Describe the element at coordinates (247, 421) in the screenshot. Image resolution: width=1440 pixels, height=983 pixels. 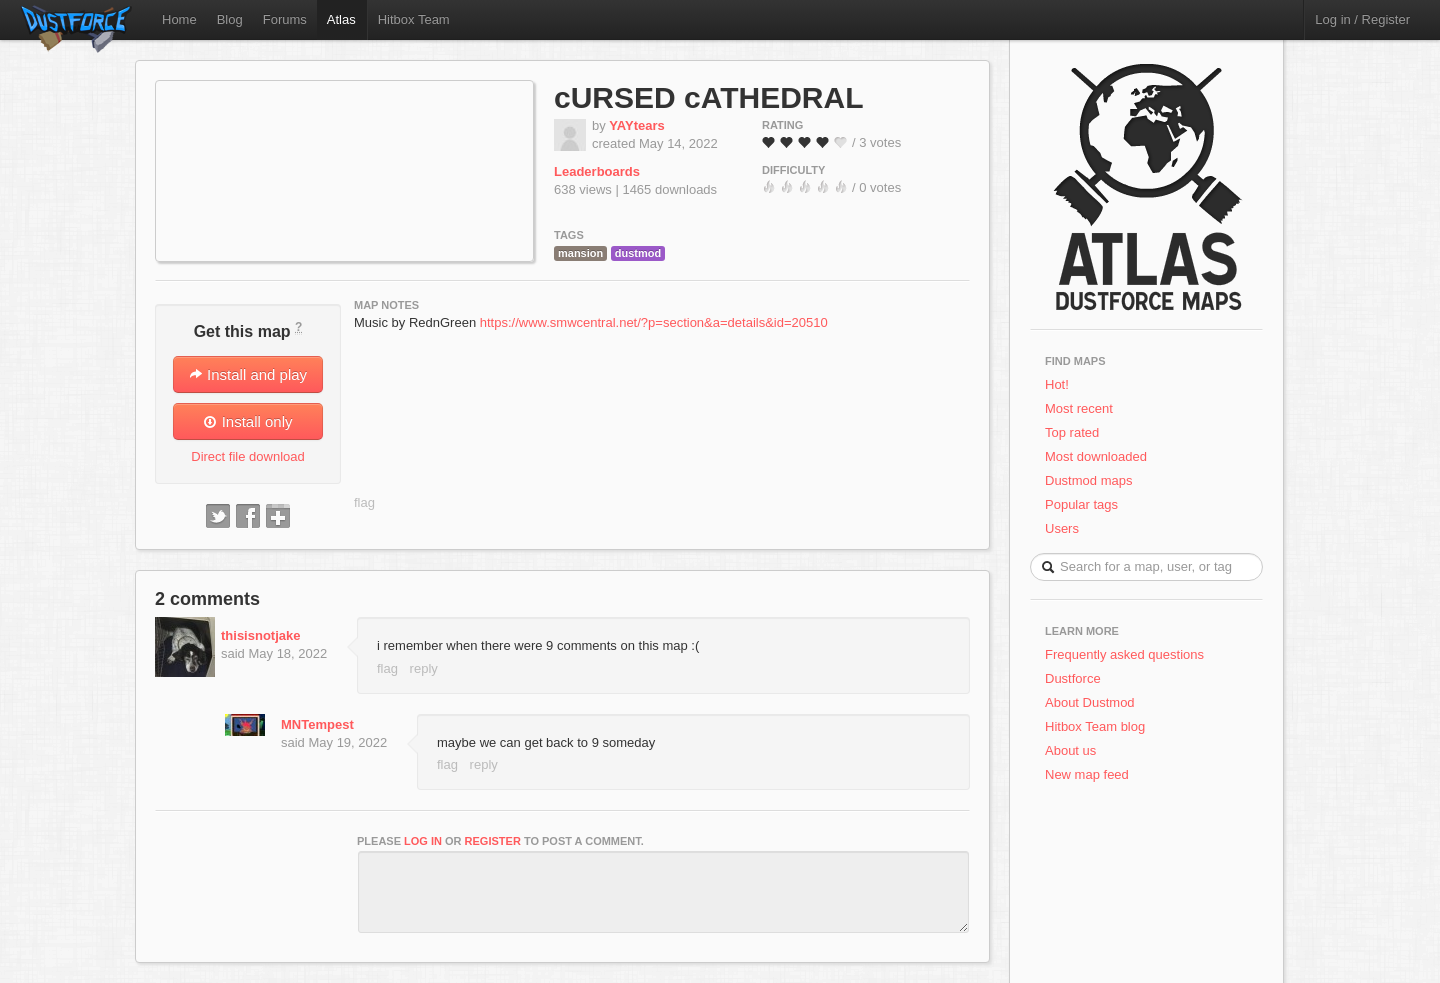
I see `Install only` at that location.